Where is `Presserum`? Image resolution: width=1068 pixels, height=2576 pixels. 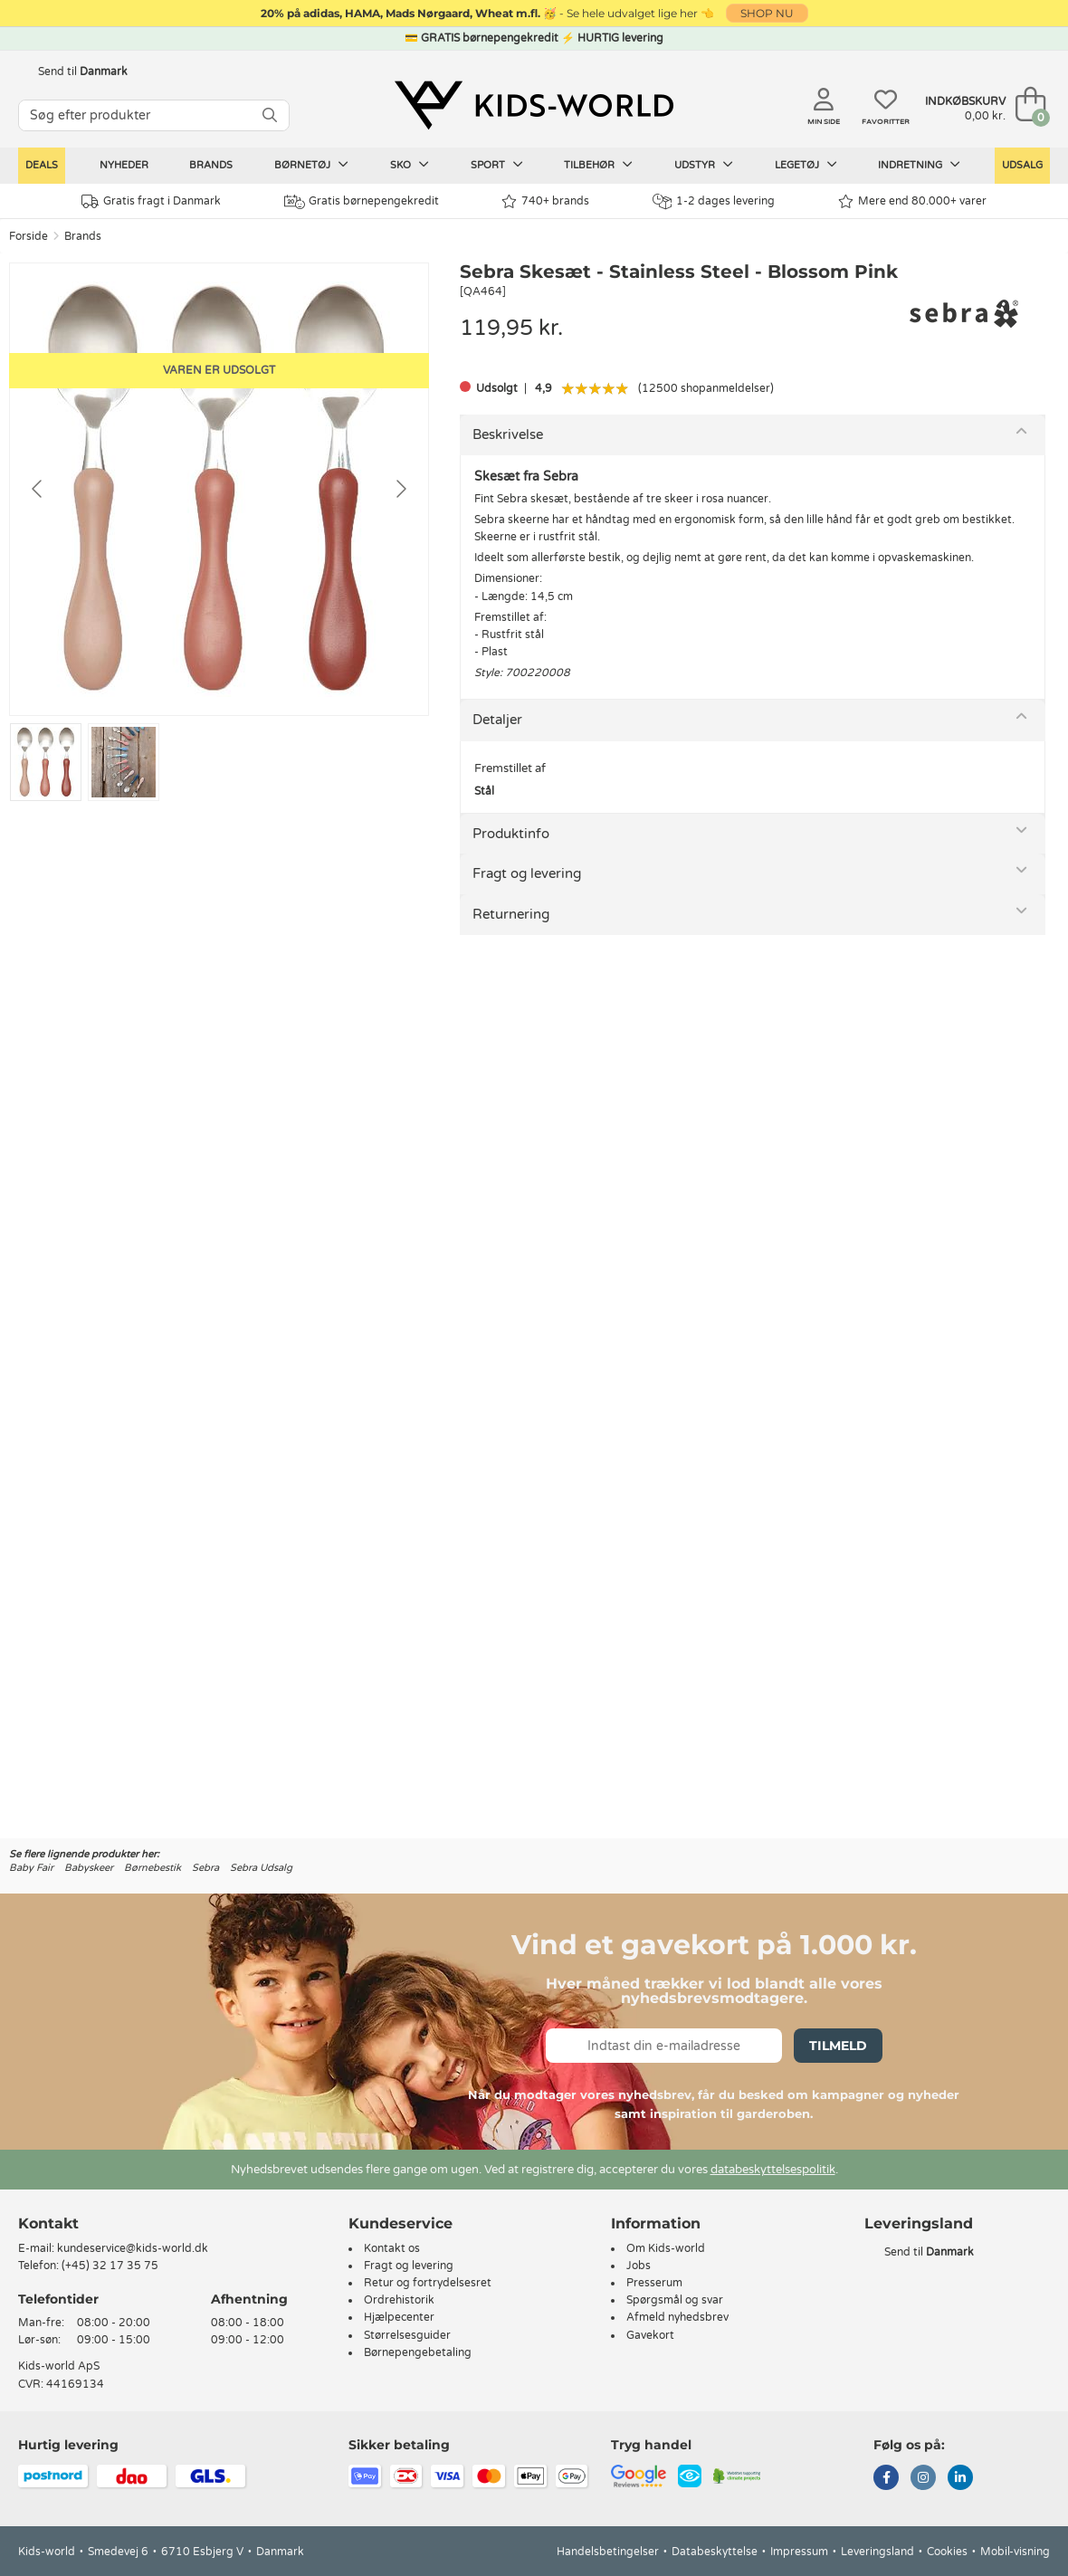
Presserum is located at coordinates (654, 2282).